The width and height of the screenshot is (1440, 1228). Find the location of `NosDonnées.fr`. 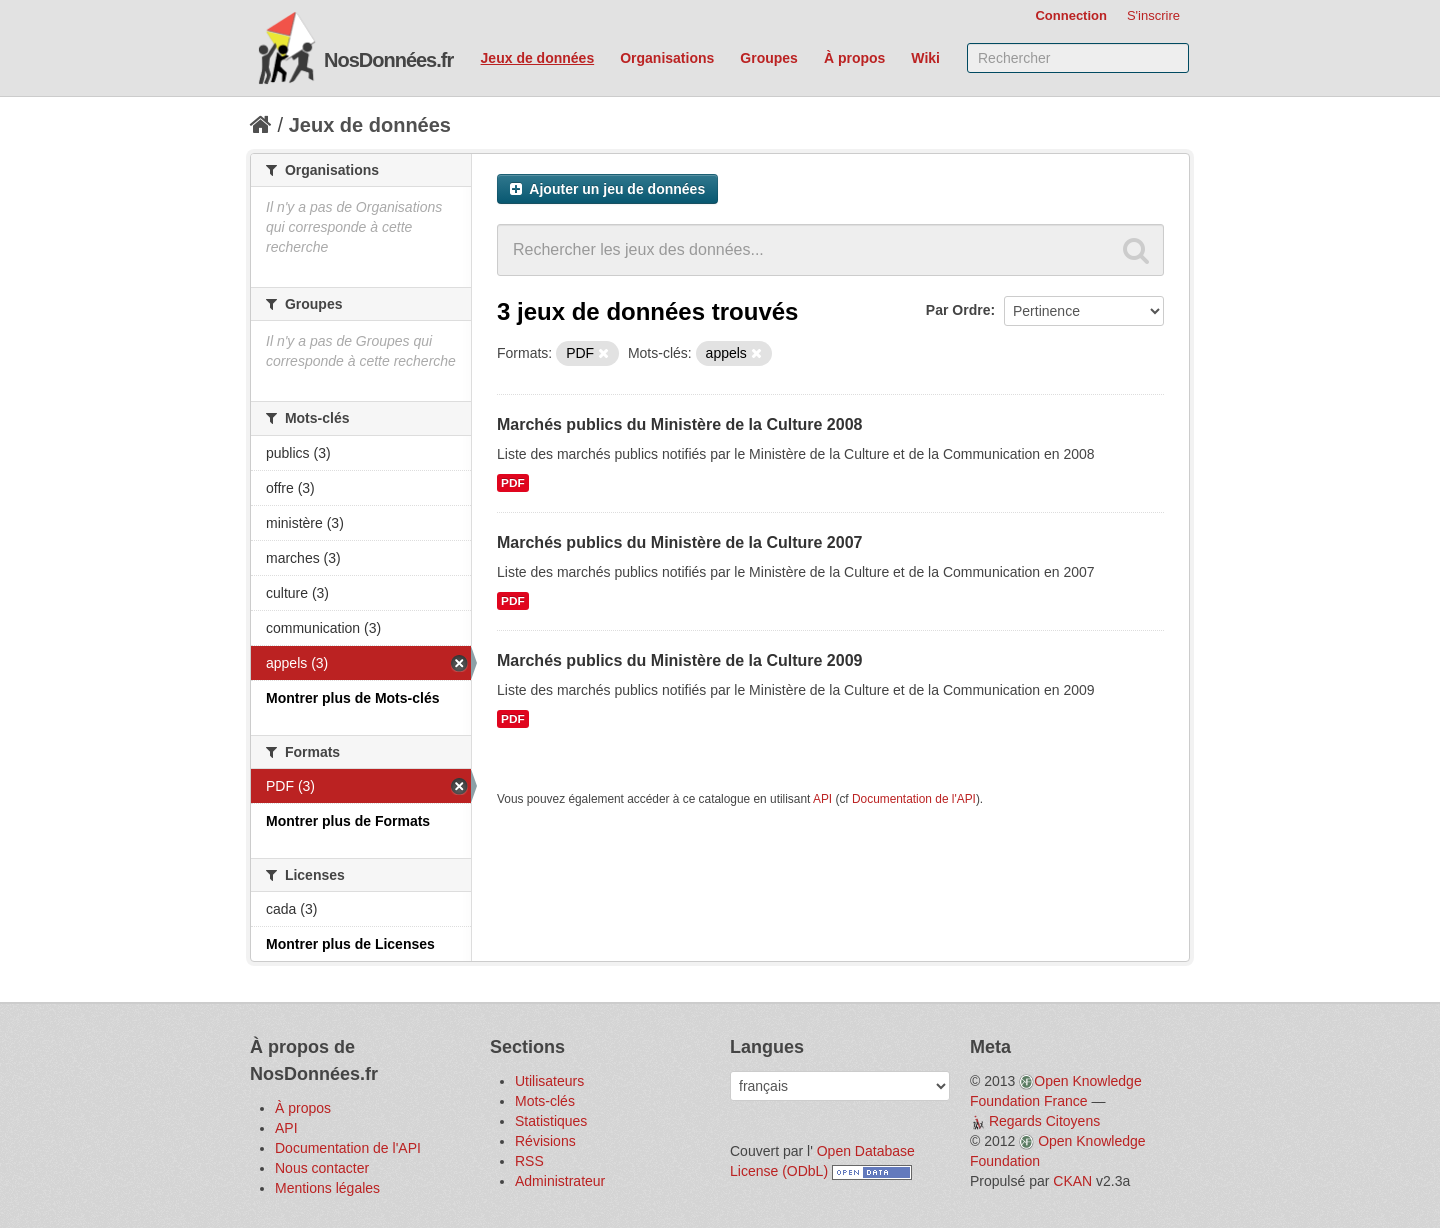

NosDonnées.fr is located at coordinates (388, 60).